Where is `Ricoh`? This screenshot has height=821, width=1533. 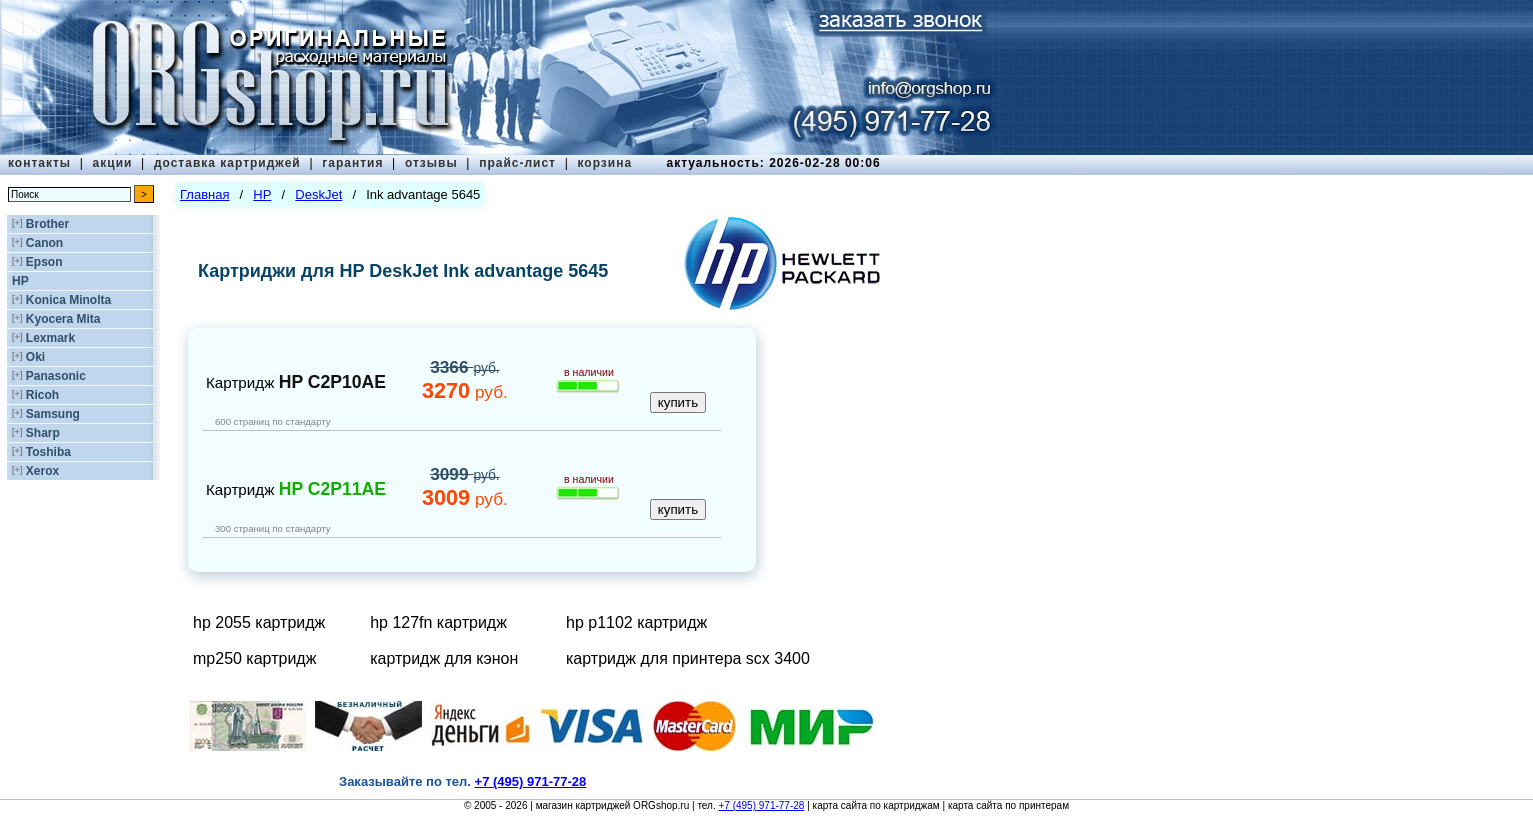 Ricoh is located at coordinates (42, 395).